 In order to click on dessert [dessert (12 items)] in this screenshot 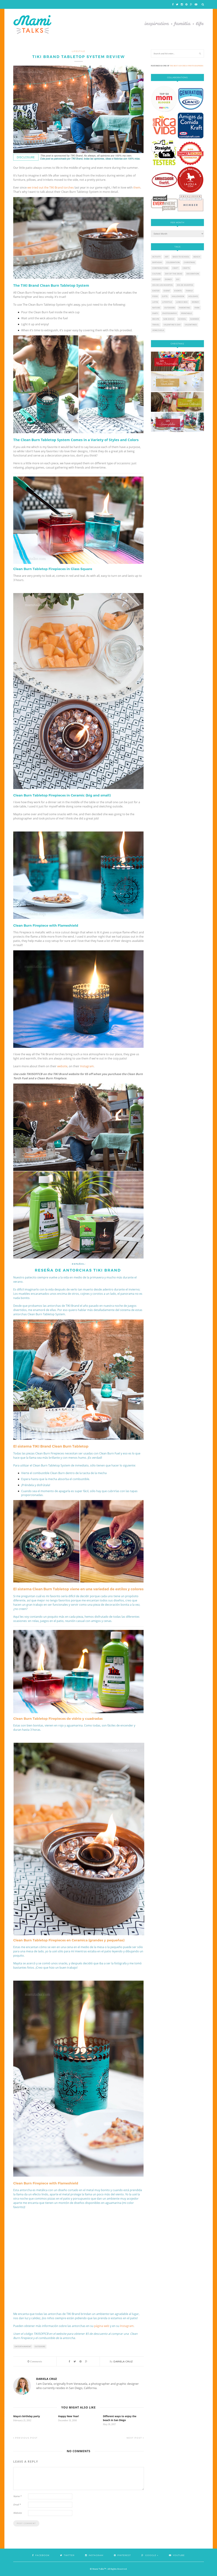, I will do `click(156, 279)`.